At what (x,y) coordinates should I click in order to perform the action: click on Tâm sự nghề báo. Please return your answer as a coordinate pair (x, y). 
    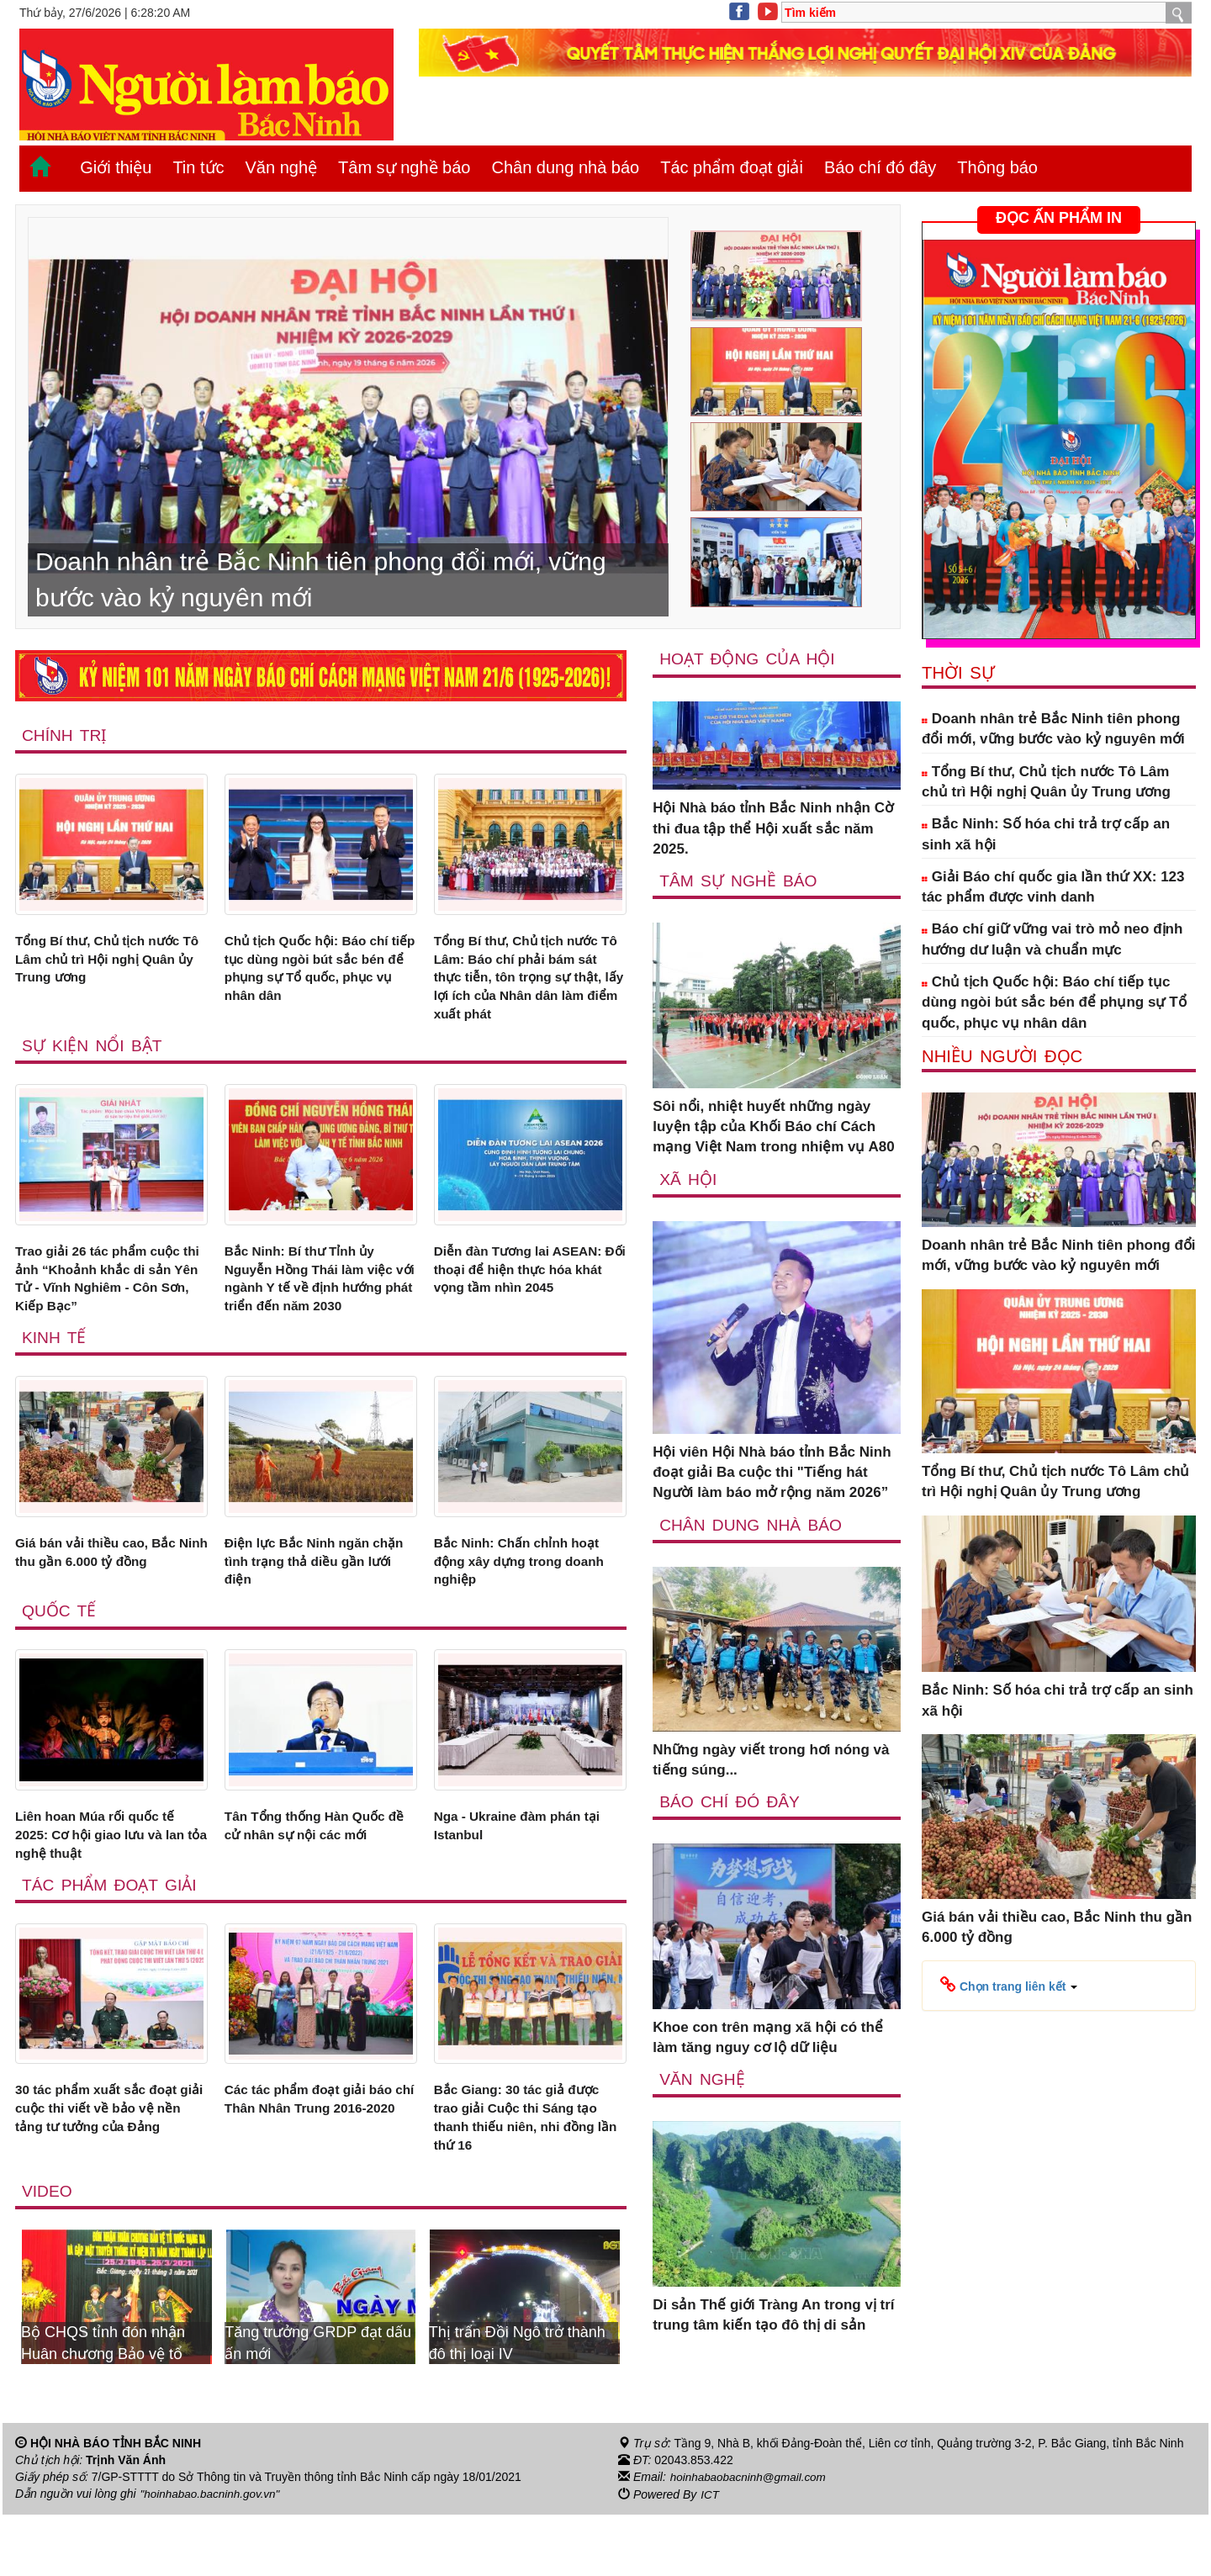
    Looking at the image, I should click on (404, 167).